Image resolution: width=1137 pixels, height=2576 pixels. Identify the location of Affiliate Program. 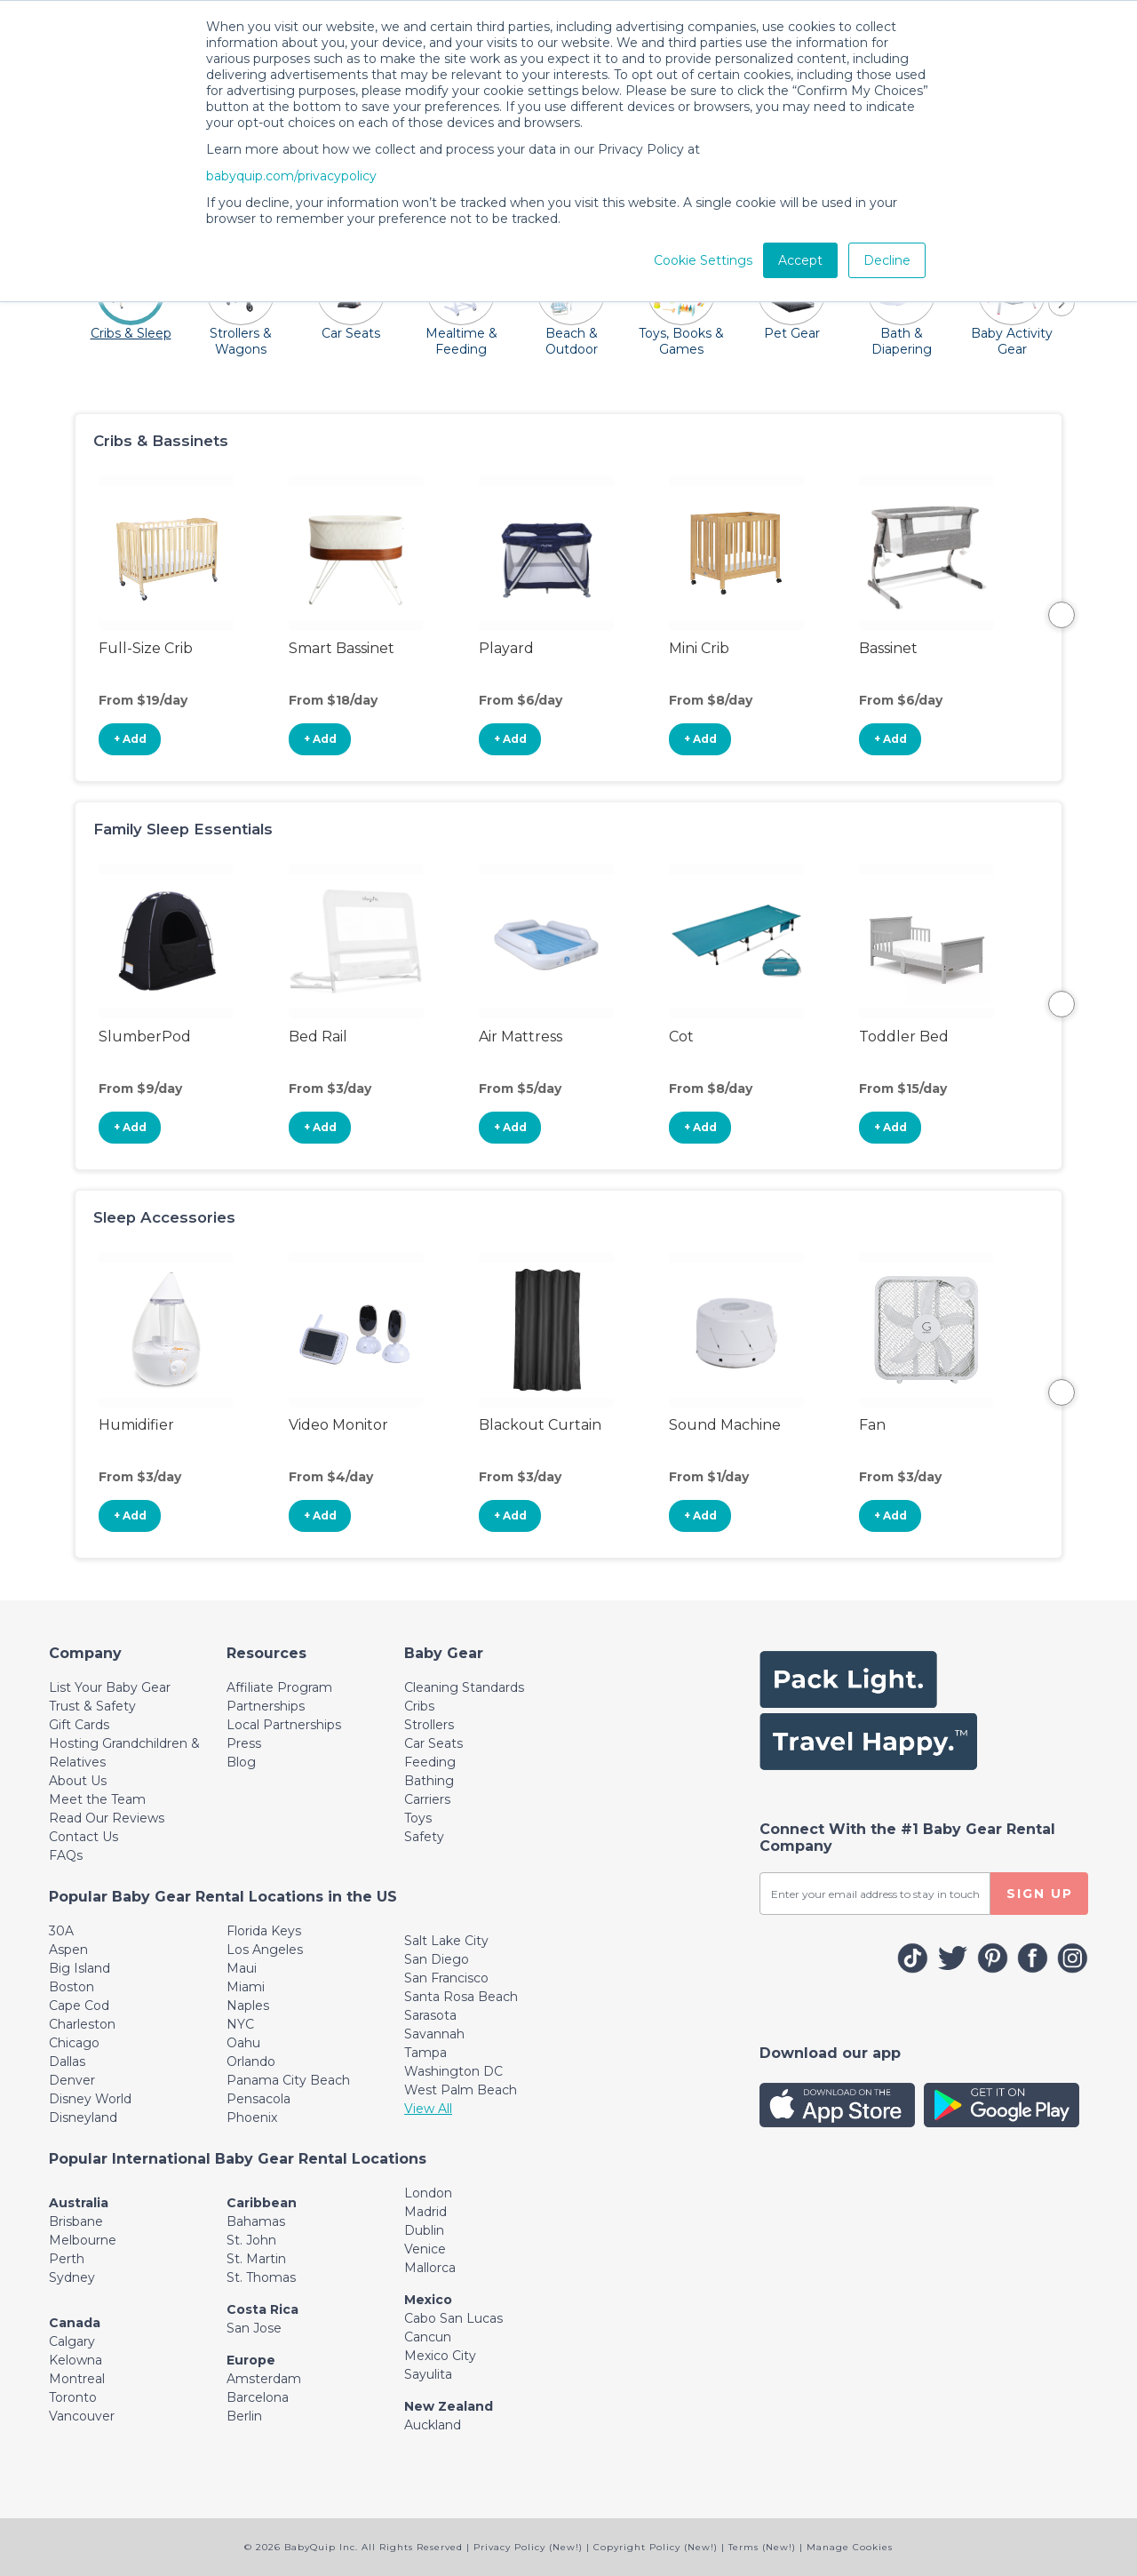
(279, 1687).